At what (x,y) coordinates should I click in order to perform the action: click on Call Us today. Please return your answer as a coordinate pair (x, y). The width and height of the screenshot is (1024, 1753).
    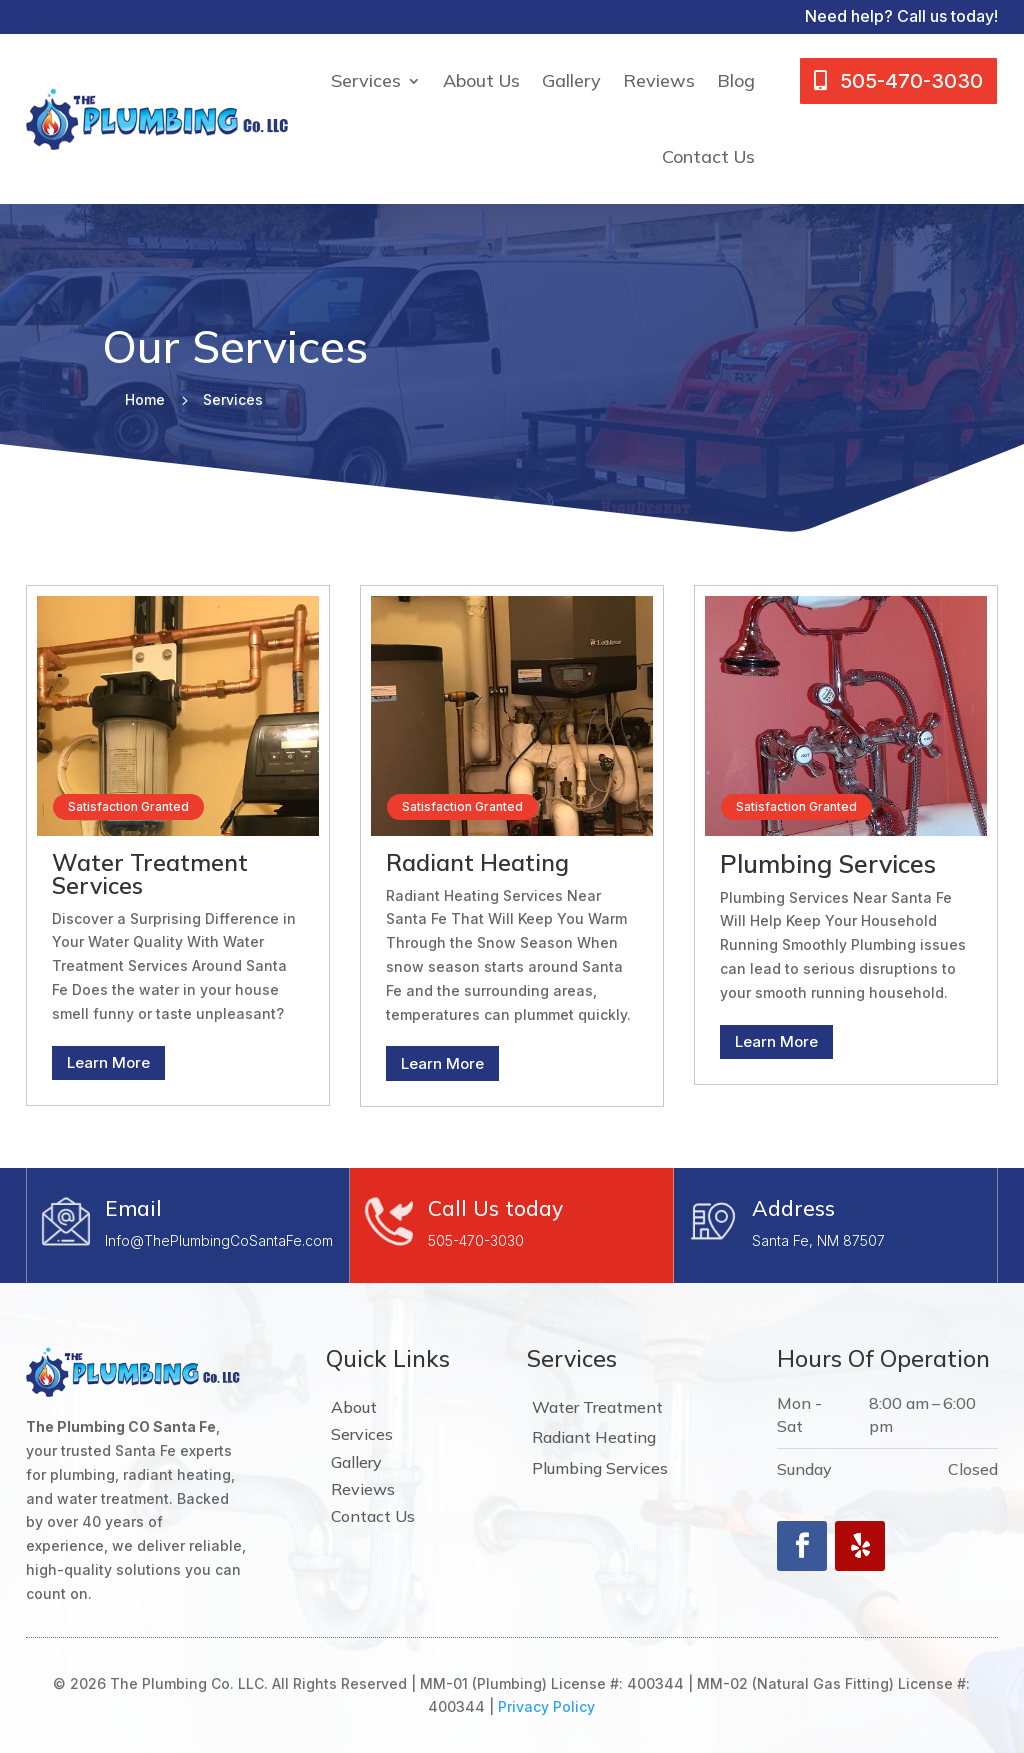
    Looking at the image, I should click on (495, 1208).